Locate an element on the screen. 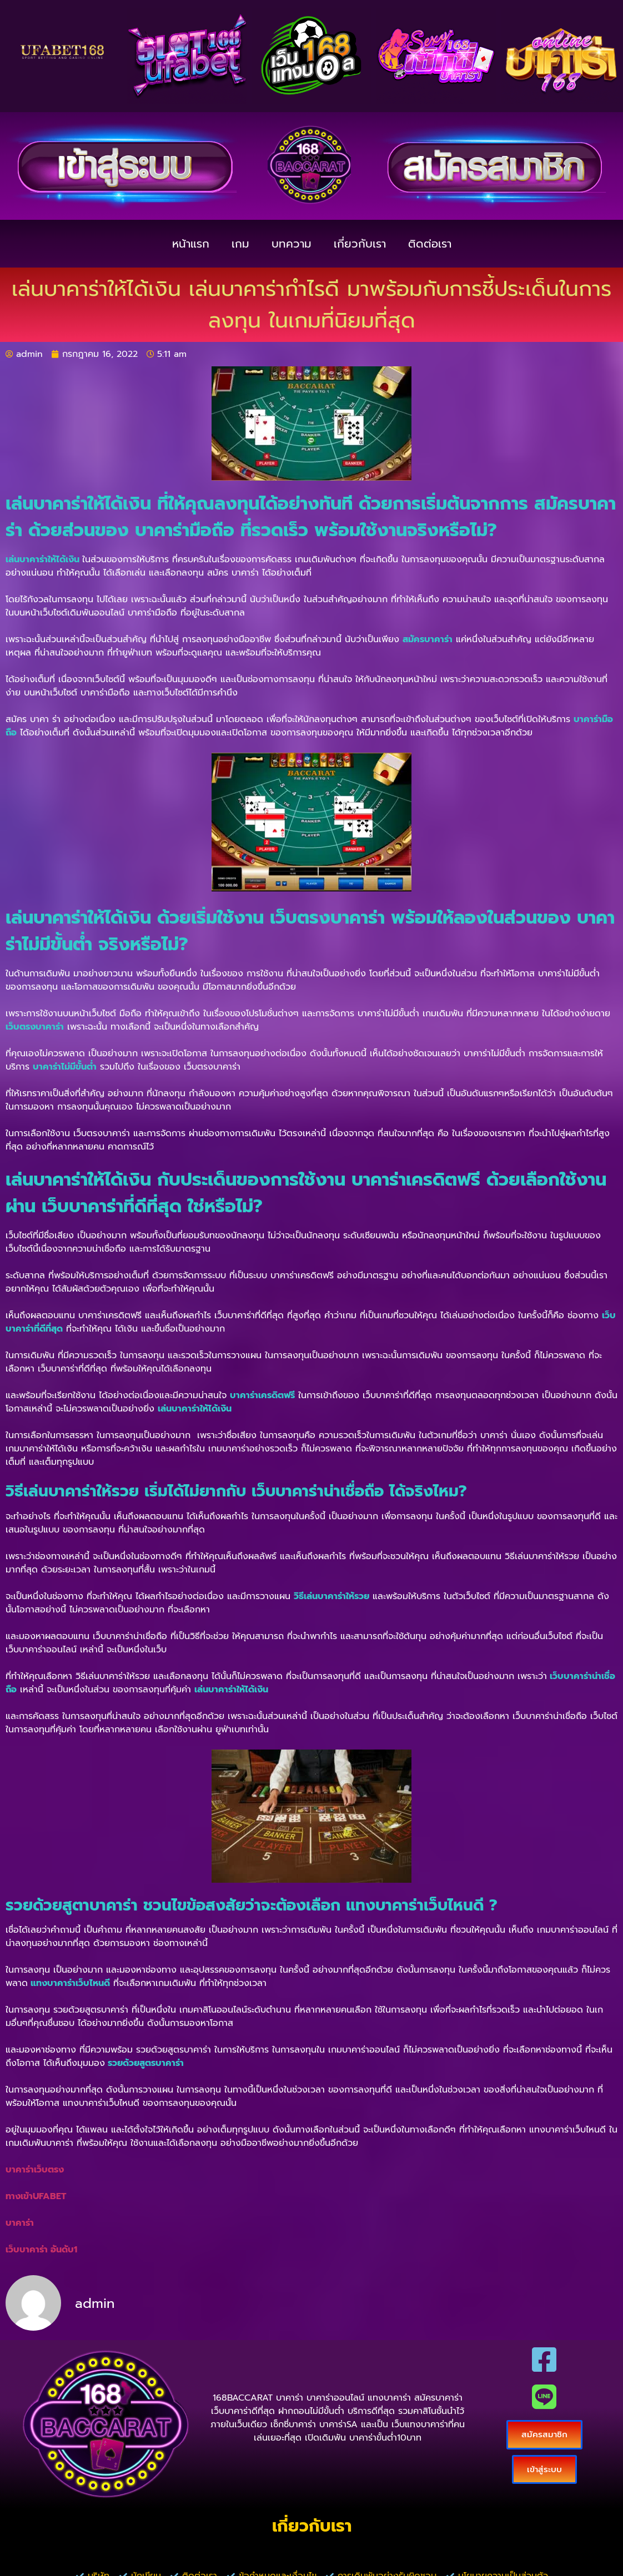 The image size is (623, 2576). เกี่ยวกับเรา is located at coordinates (360, 243).